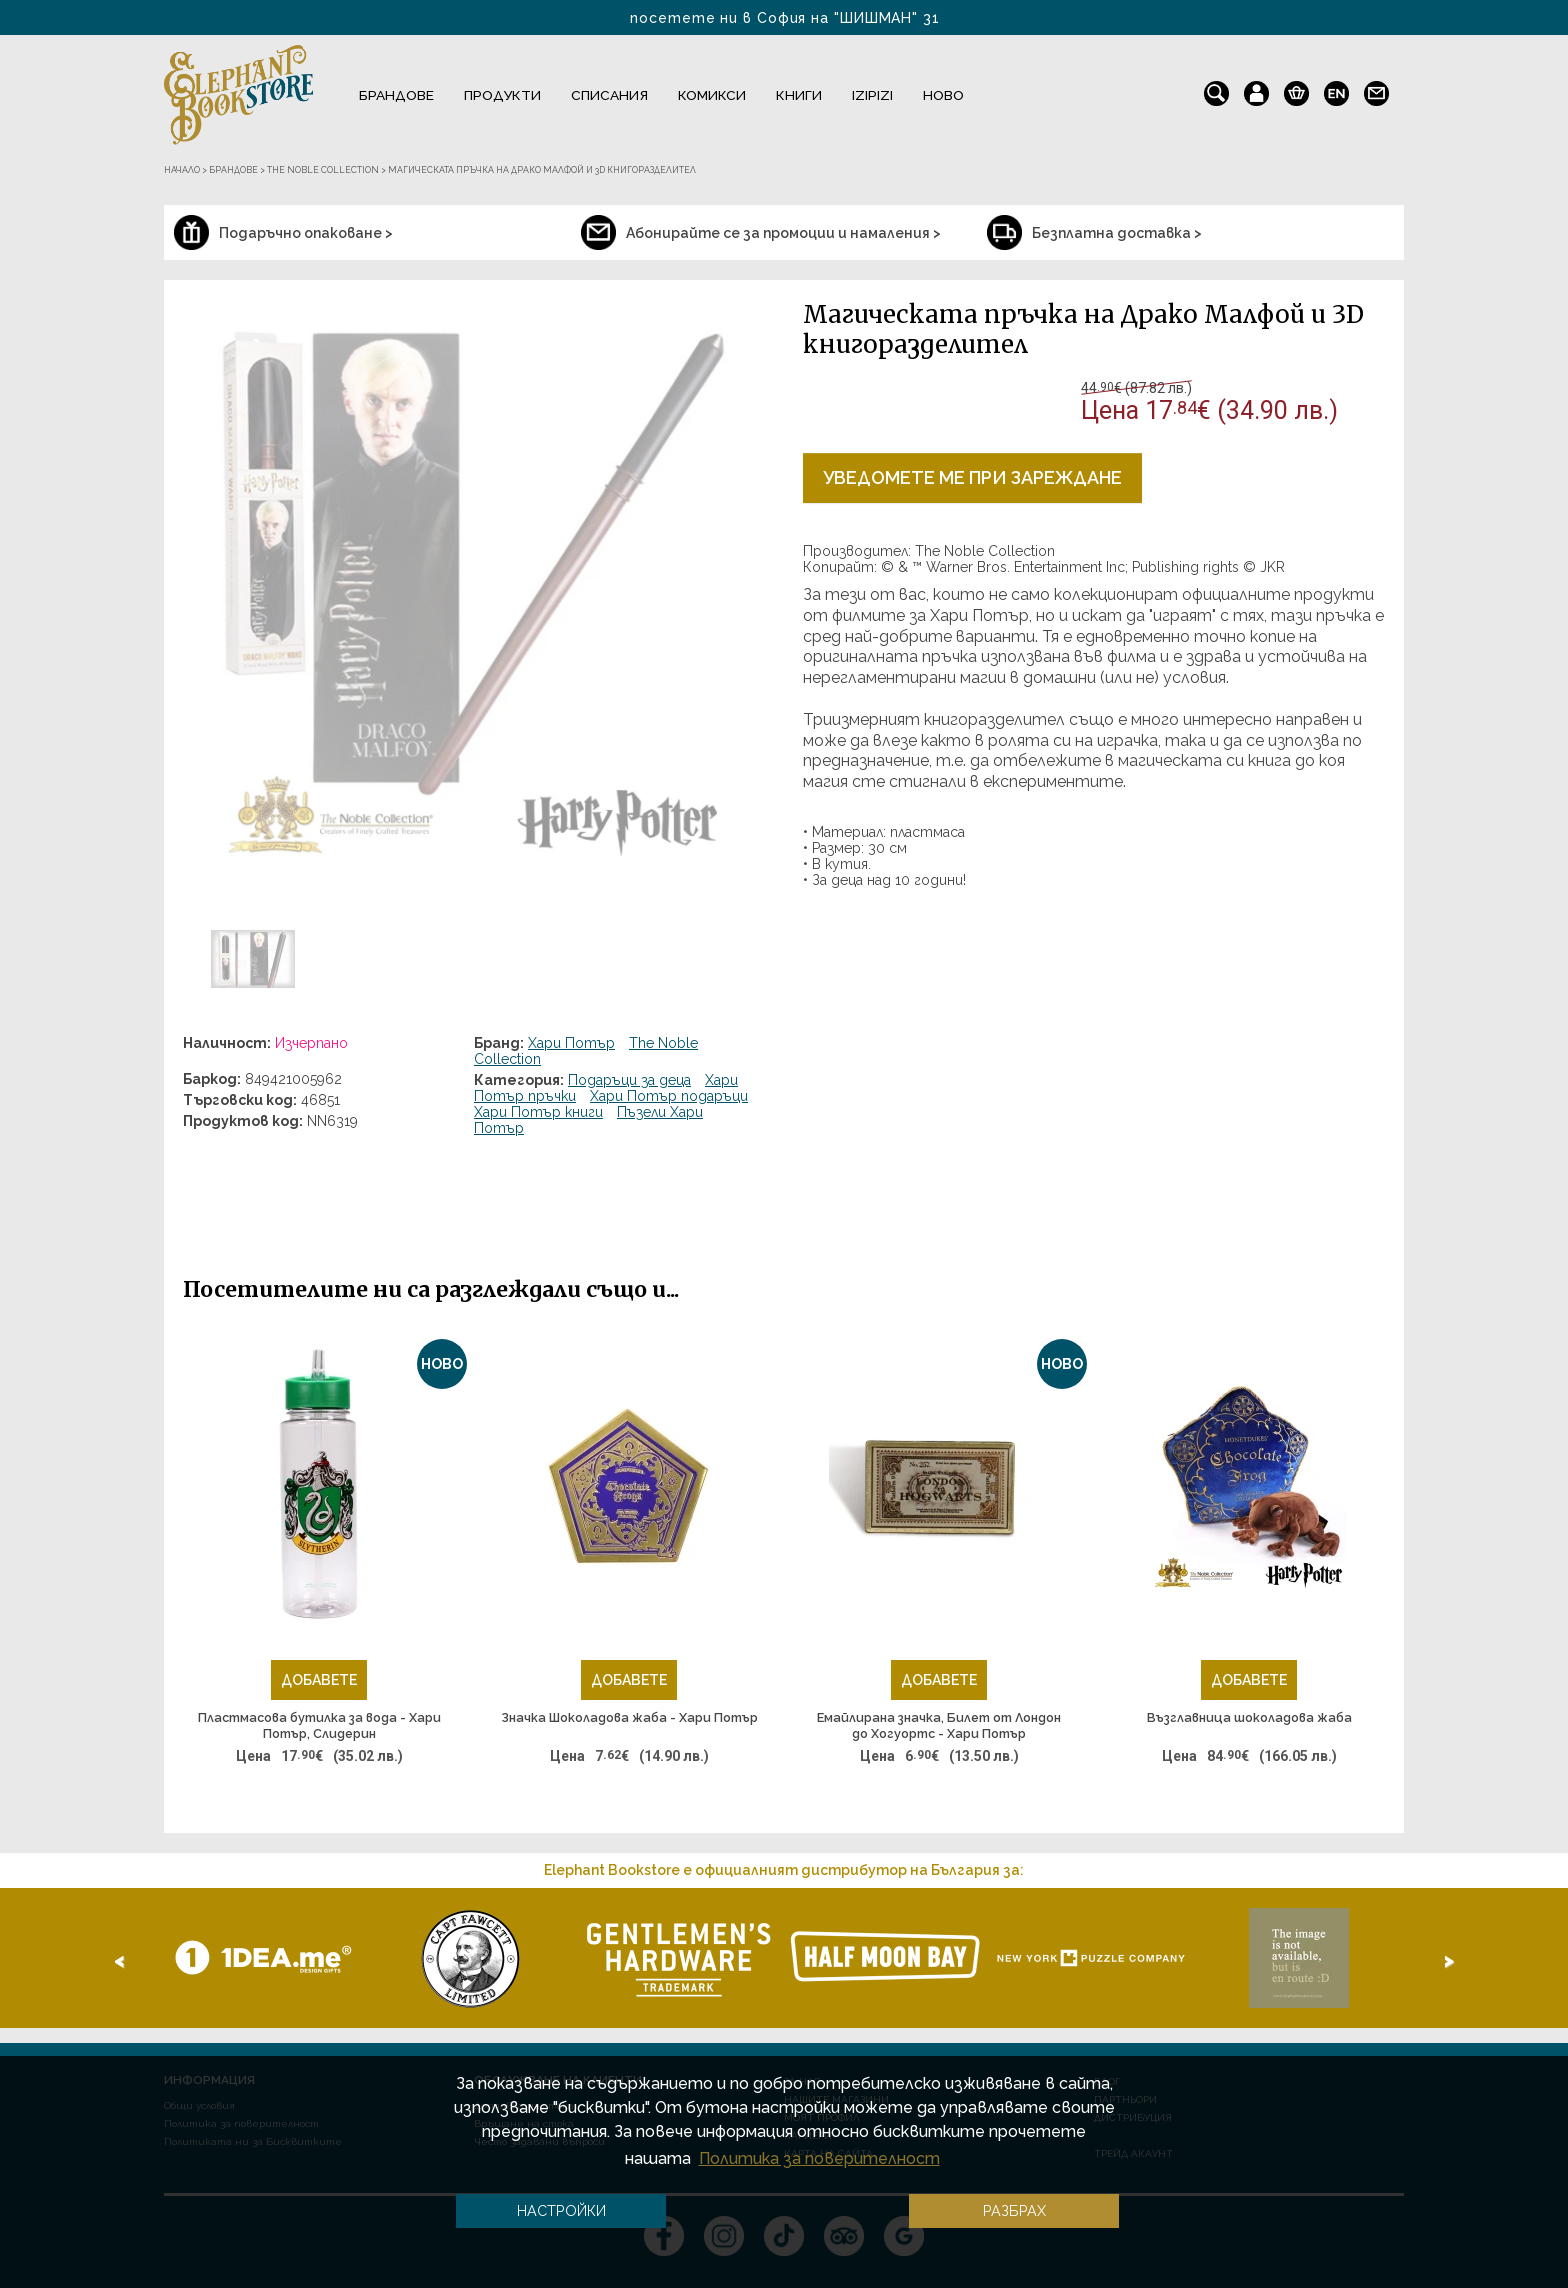 The width and height of the screenshot is (1568, 2288). What do you see at coordinates (538, 1112) in the screenshot?
I see `Хари Потър книги` at bounding box center [538, 1112].